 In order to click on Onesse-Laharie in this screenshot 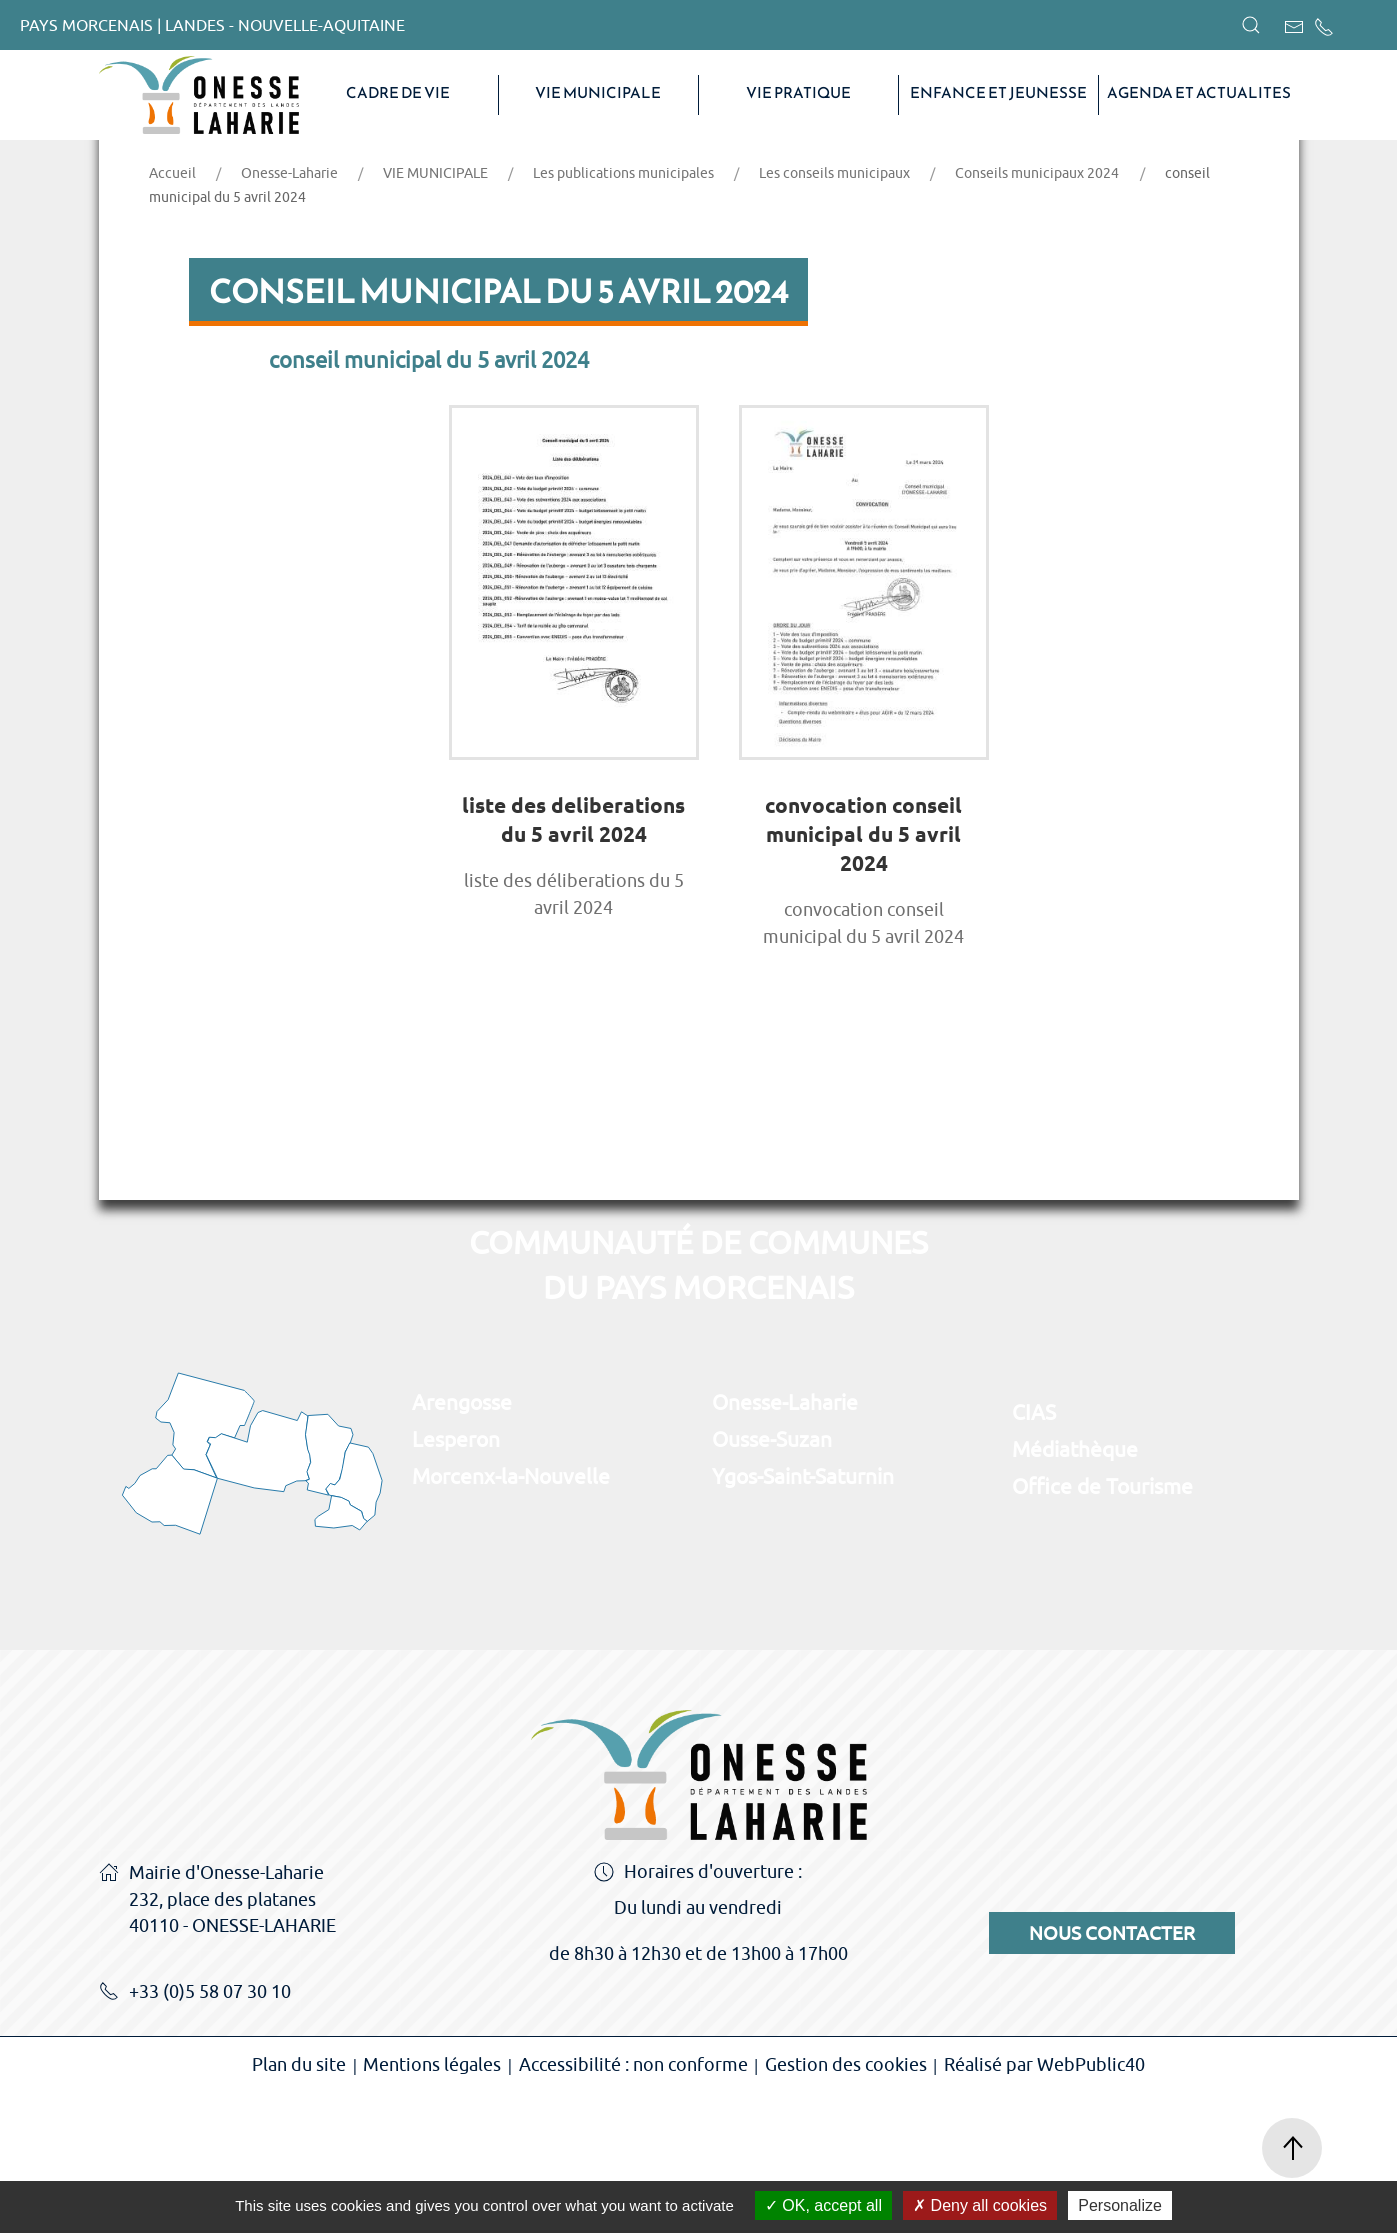, I will do `click(289, 313)`.